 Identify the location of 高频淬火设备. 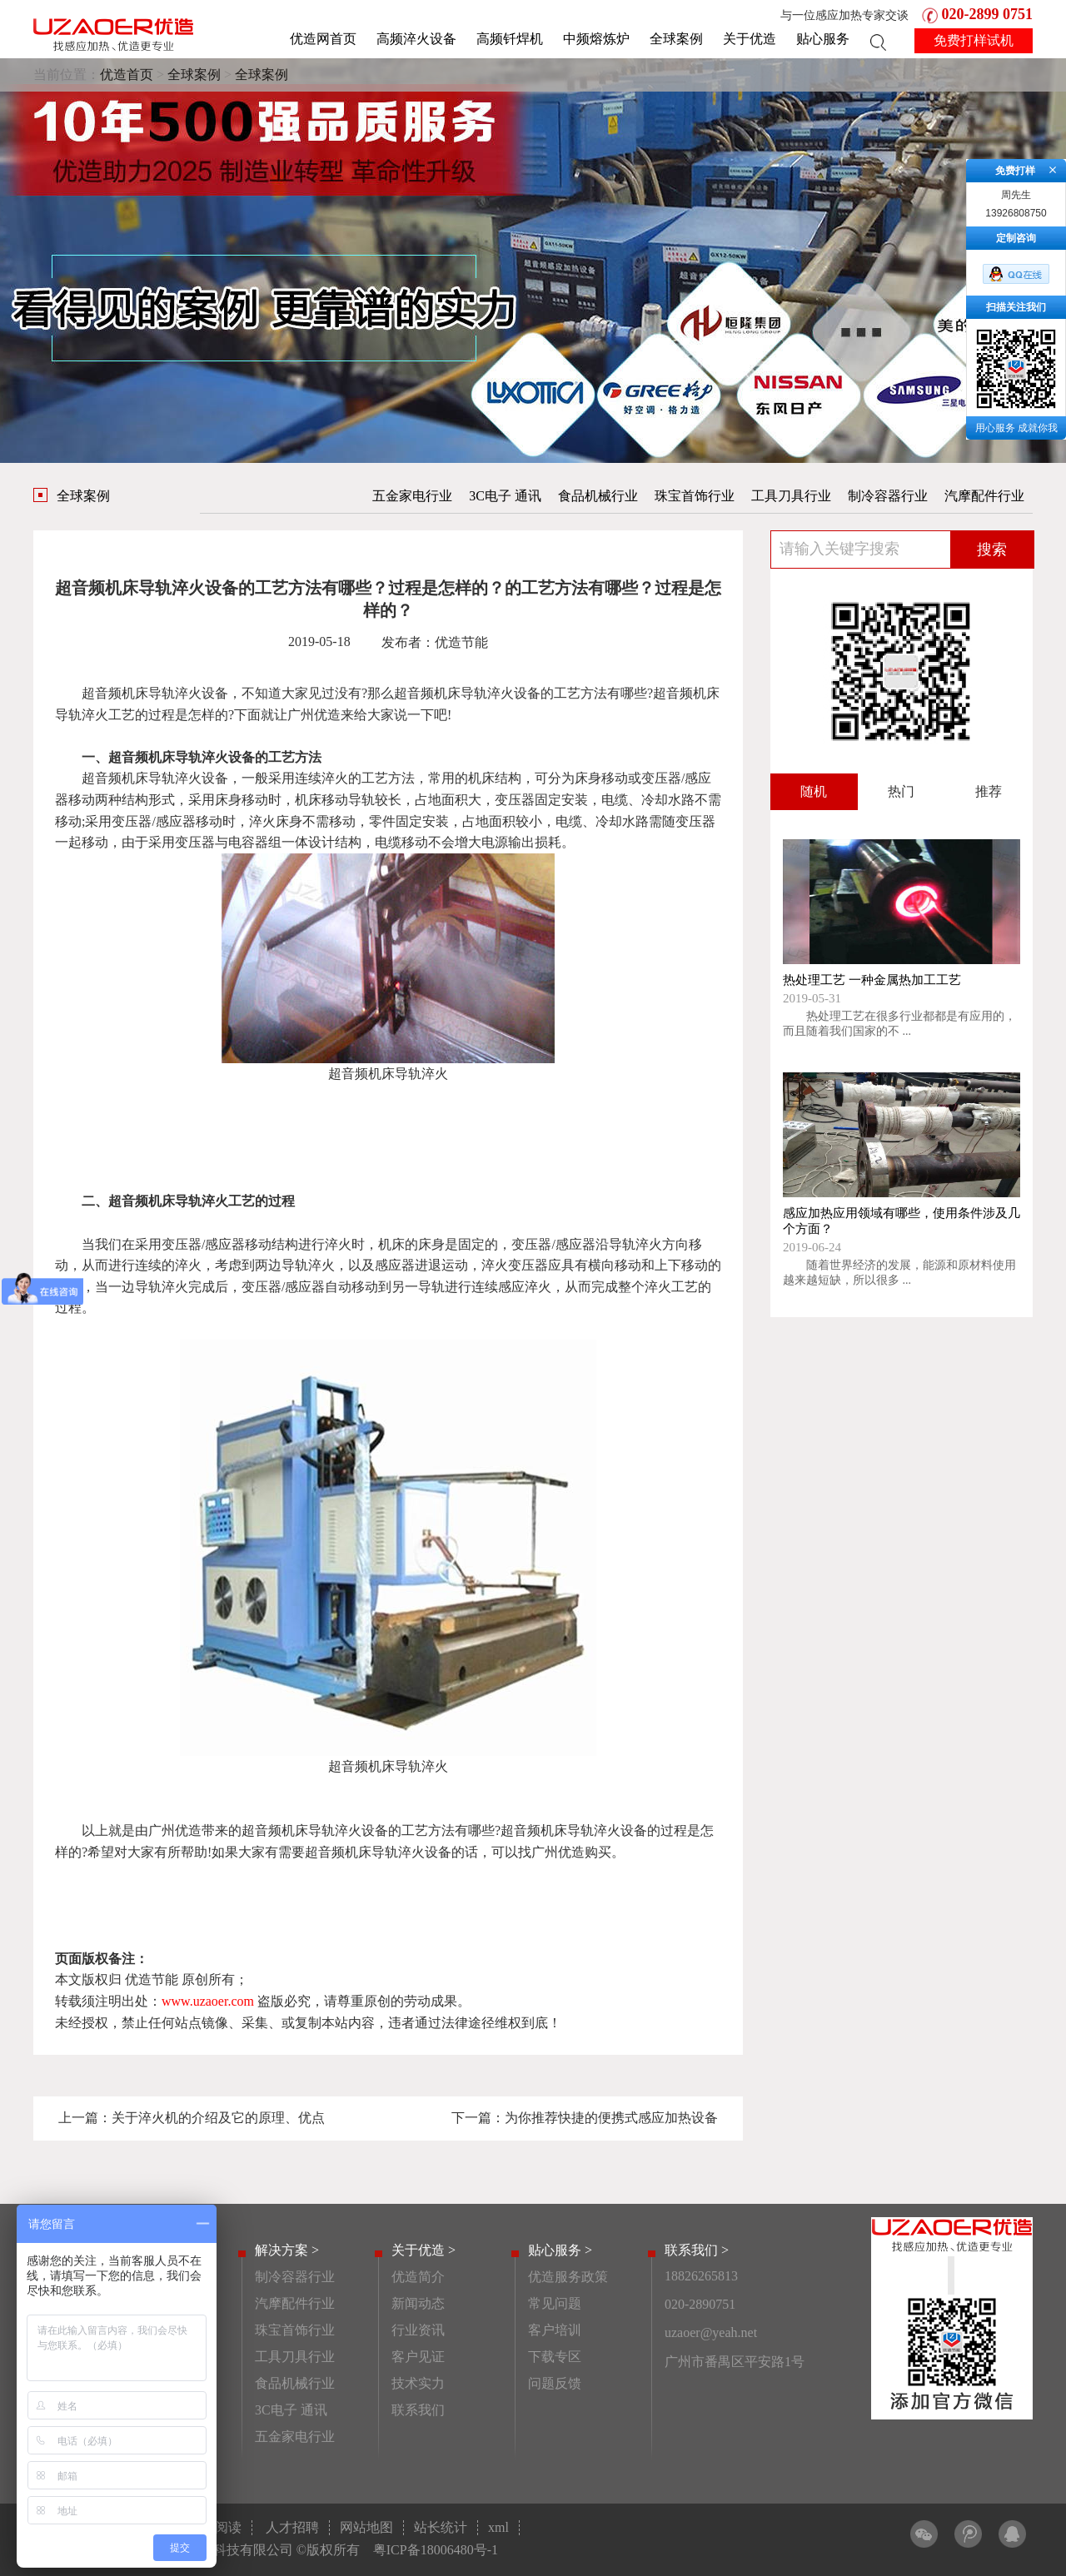
(416, 39).